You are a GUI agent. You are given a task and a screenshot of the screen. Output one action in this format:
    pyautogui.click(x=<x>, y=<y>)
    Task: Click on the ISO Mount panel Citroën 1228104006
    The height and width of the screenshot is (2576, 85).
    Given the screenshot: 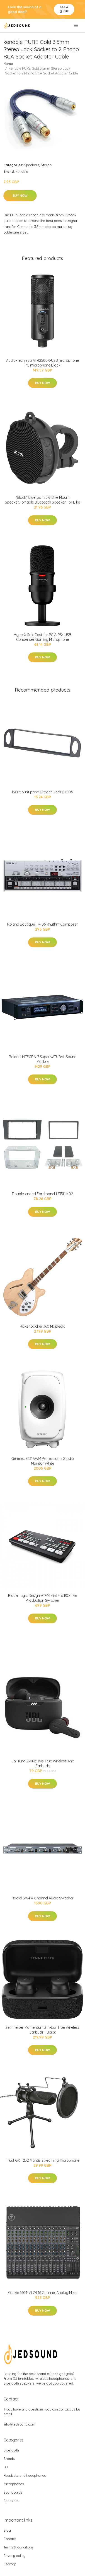 What is the action you would take?
    pyautogui.click(x=42, y=792)
    